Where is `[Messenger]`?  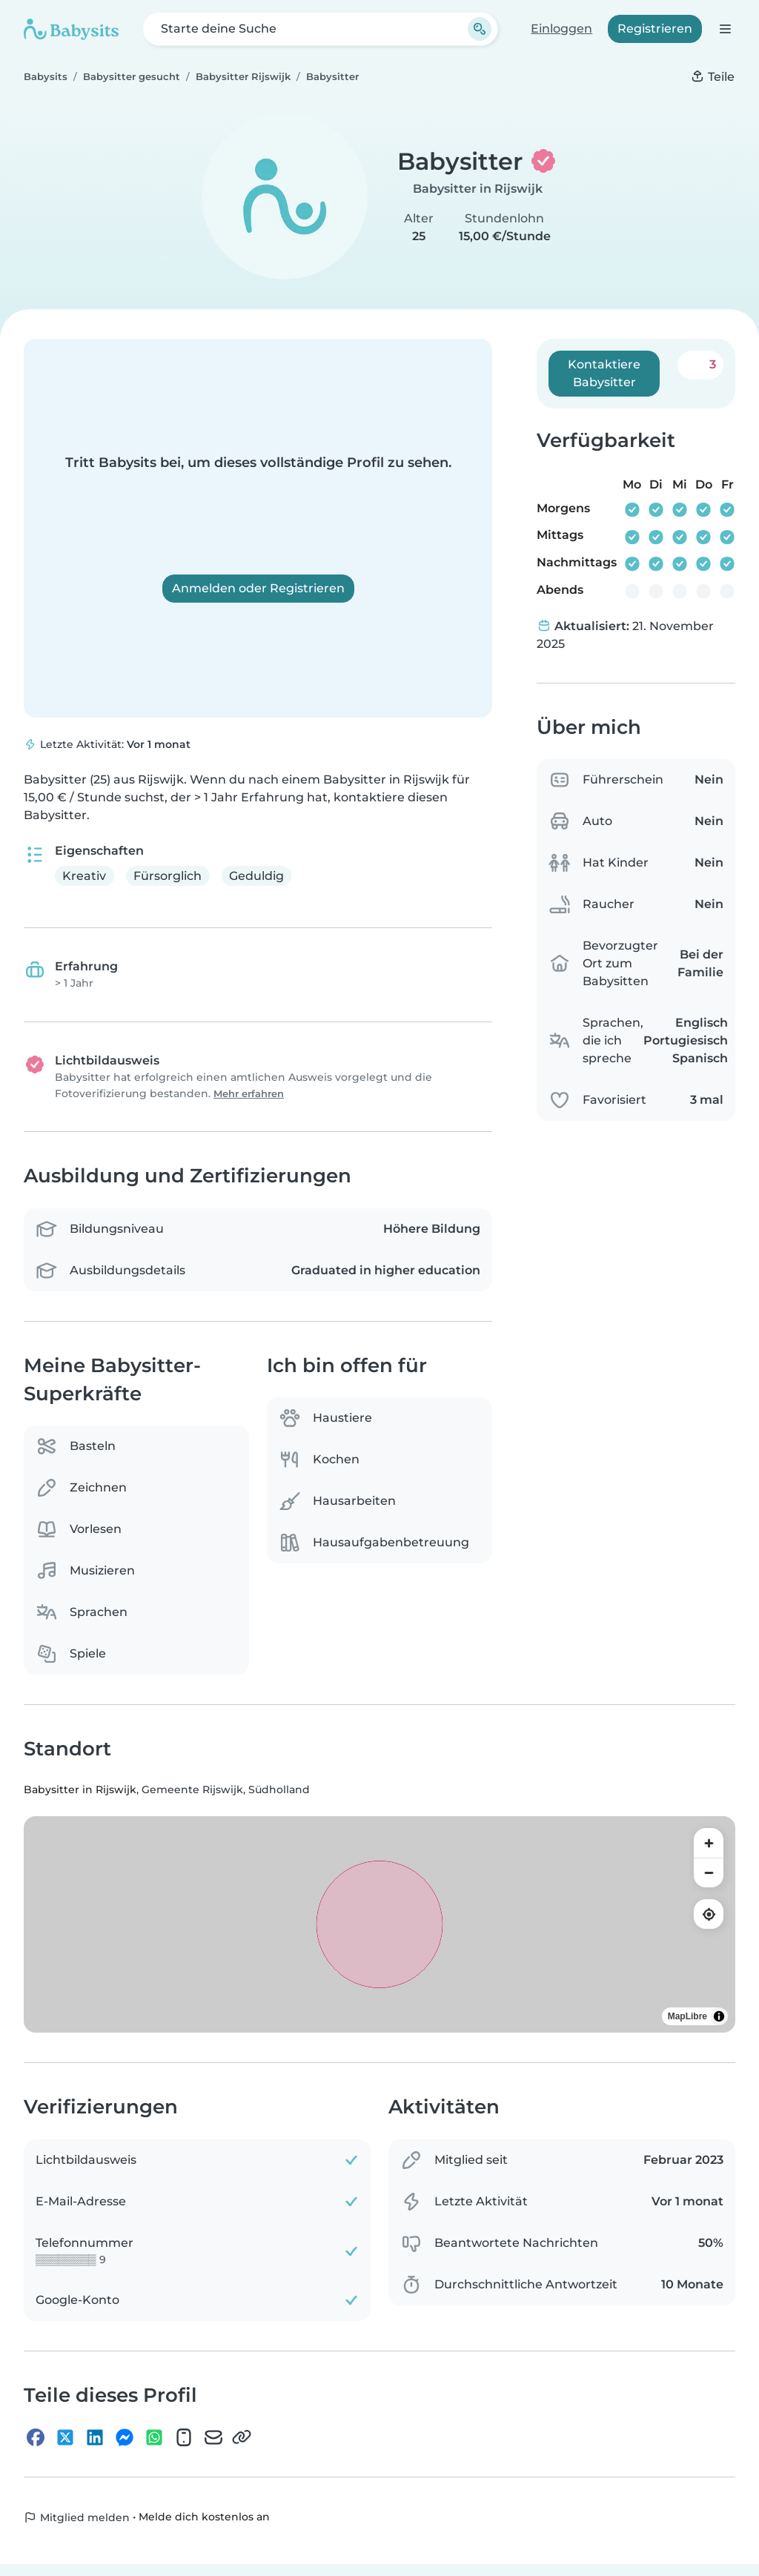
[Messenger] is located at coordinates (124, 2437).